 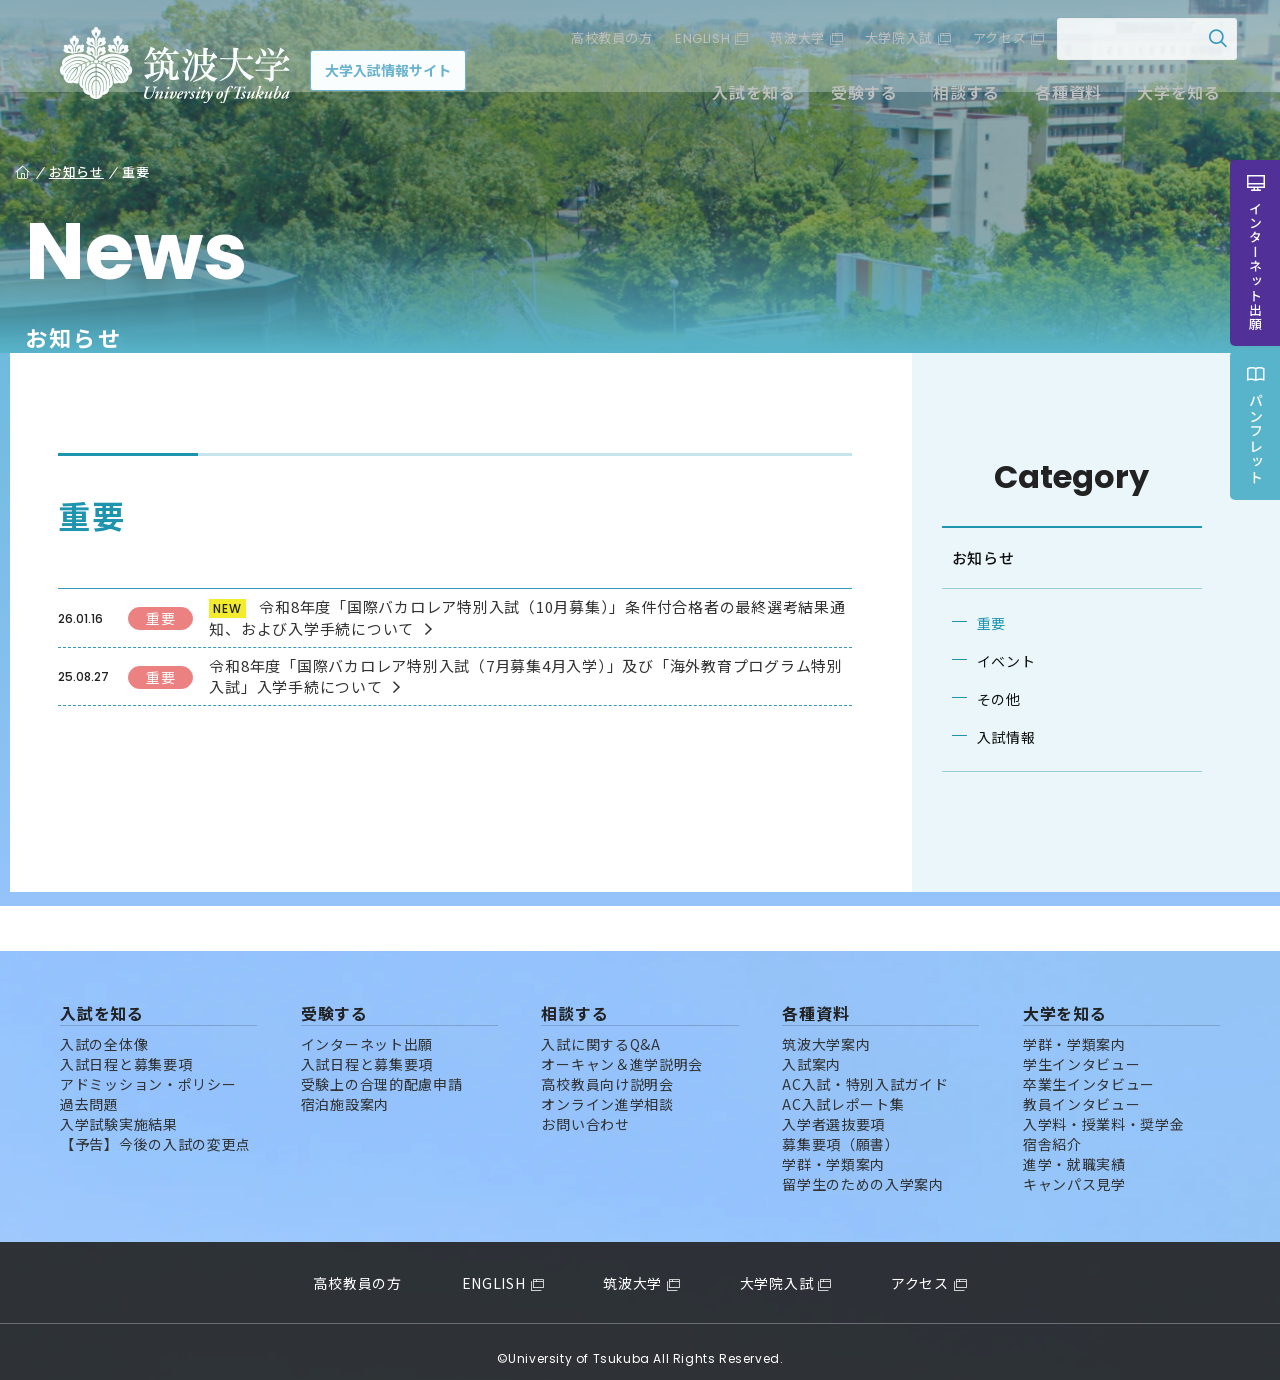 I want to click on お問い合わせ, so click(x=585, y=1110).